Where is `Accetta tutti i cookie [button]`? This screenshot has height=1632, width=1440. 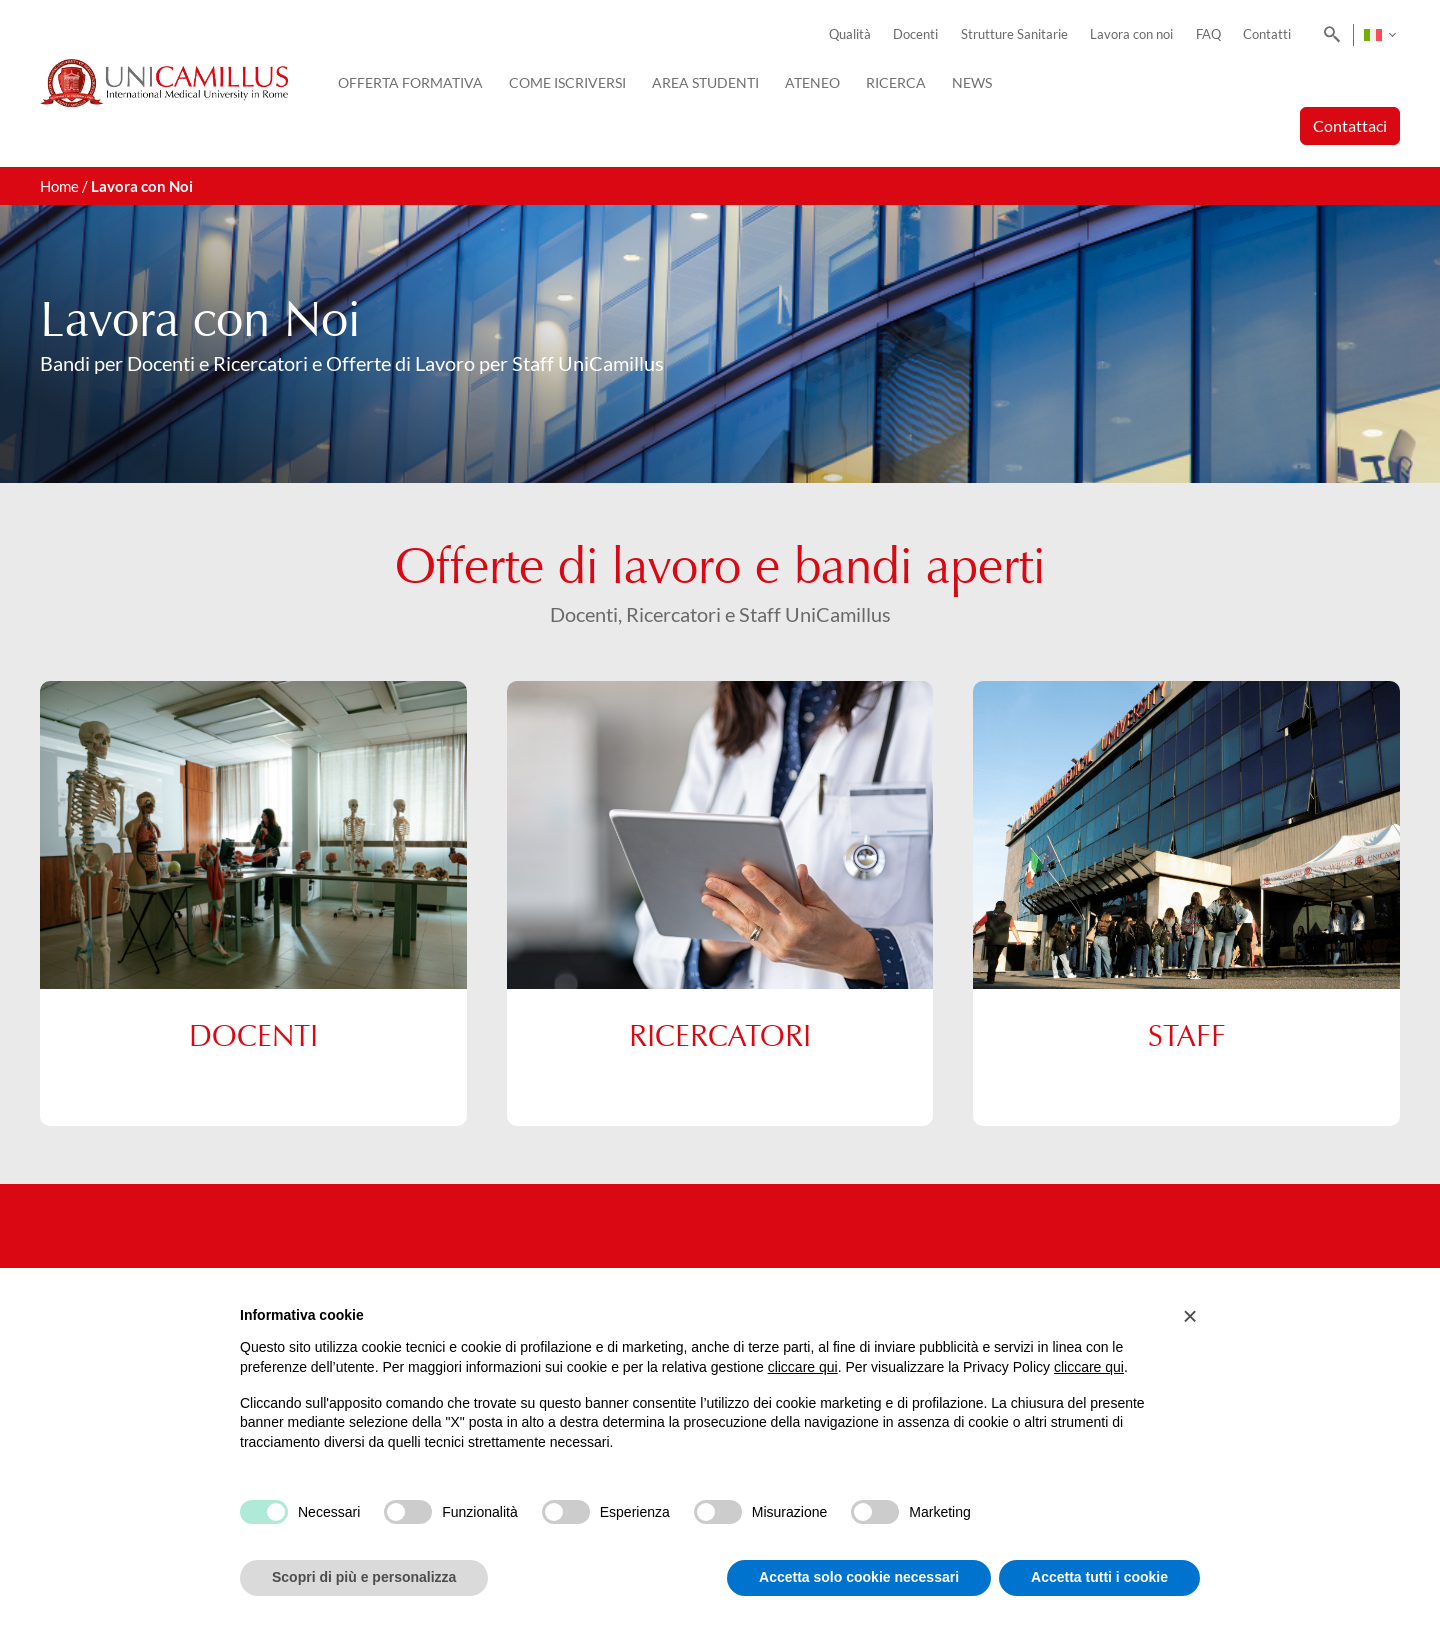 Accetta tutti i cookie [button] is located at coordinates (1099, 1577).